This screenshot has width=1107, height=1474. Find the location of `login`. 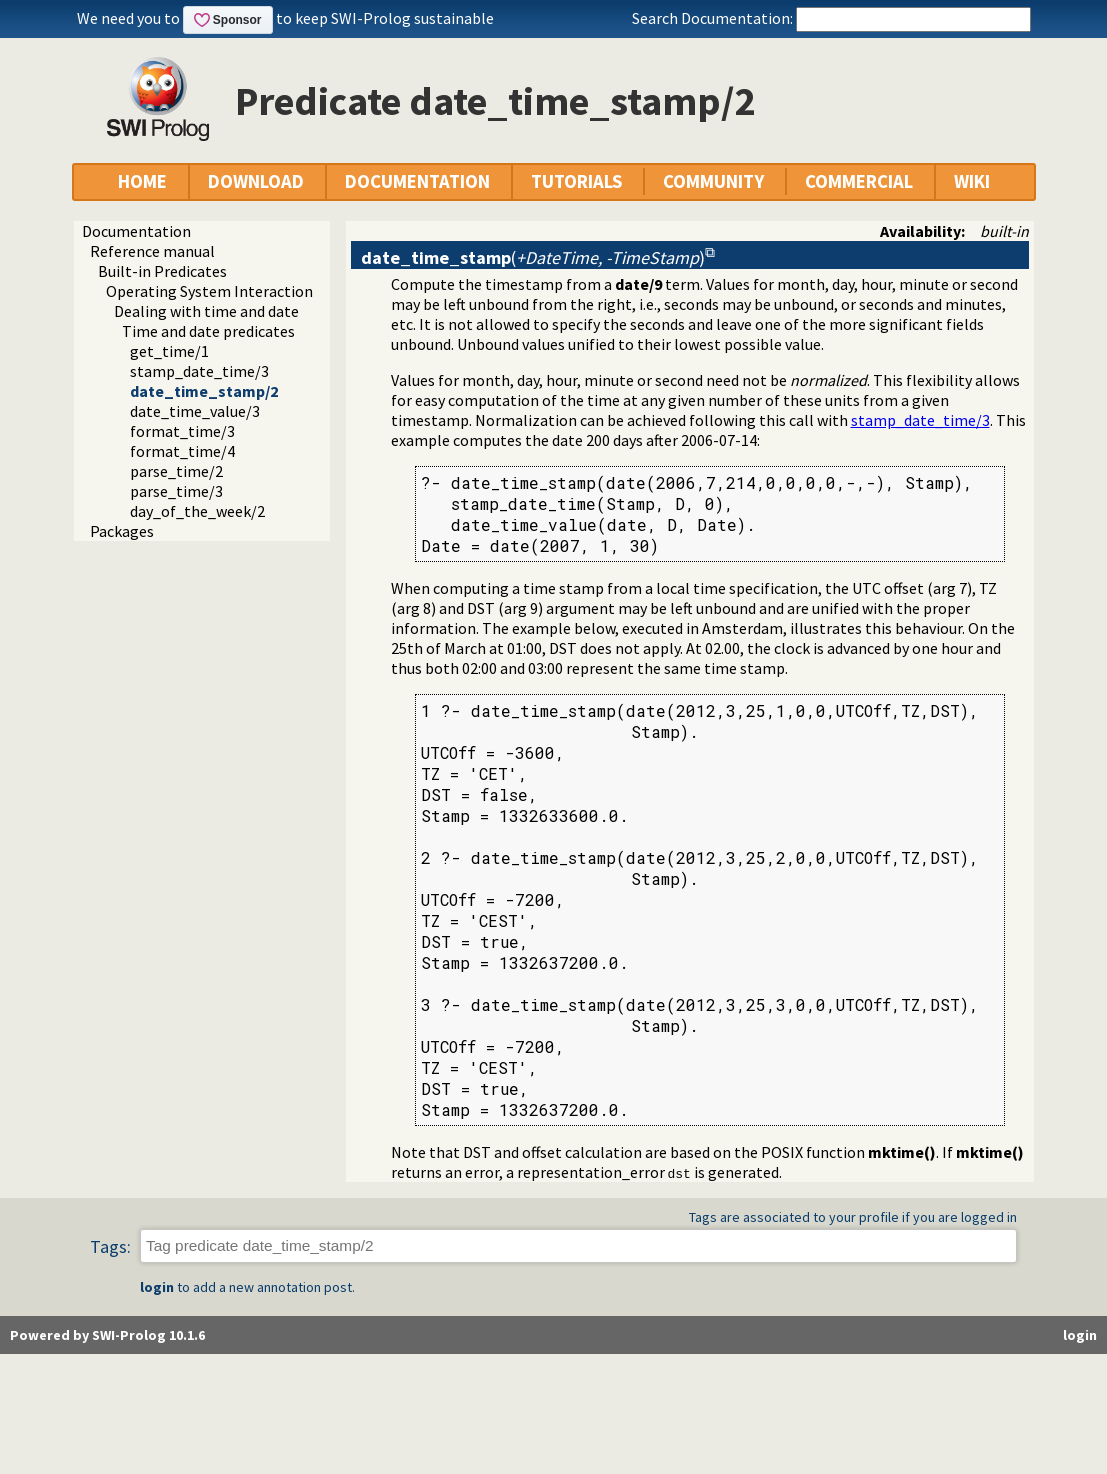

login is located at coordinates (157, 1287).